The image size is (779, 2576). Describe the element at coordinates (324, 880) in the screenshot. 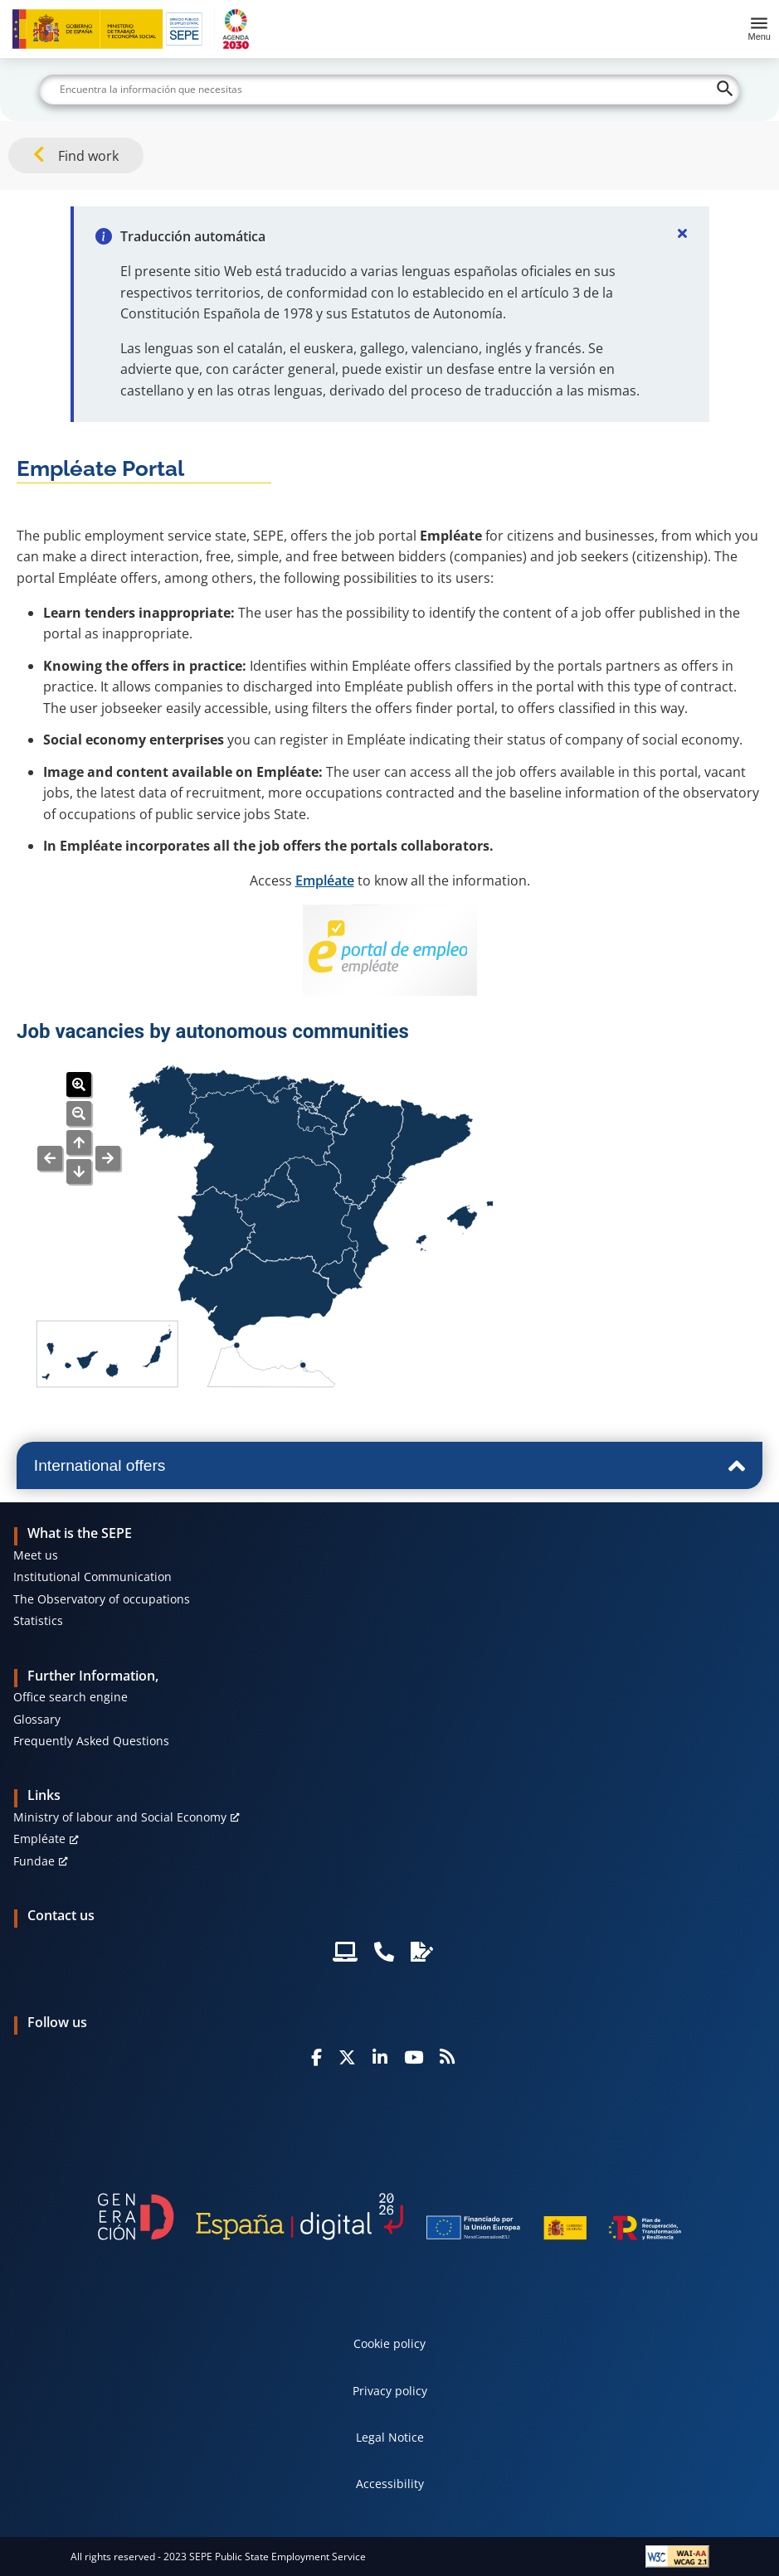

I see `Empléate` at that location.